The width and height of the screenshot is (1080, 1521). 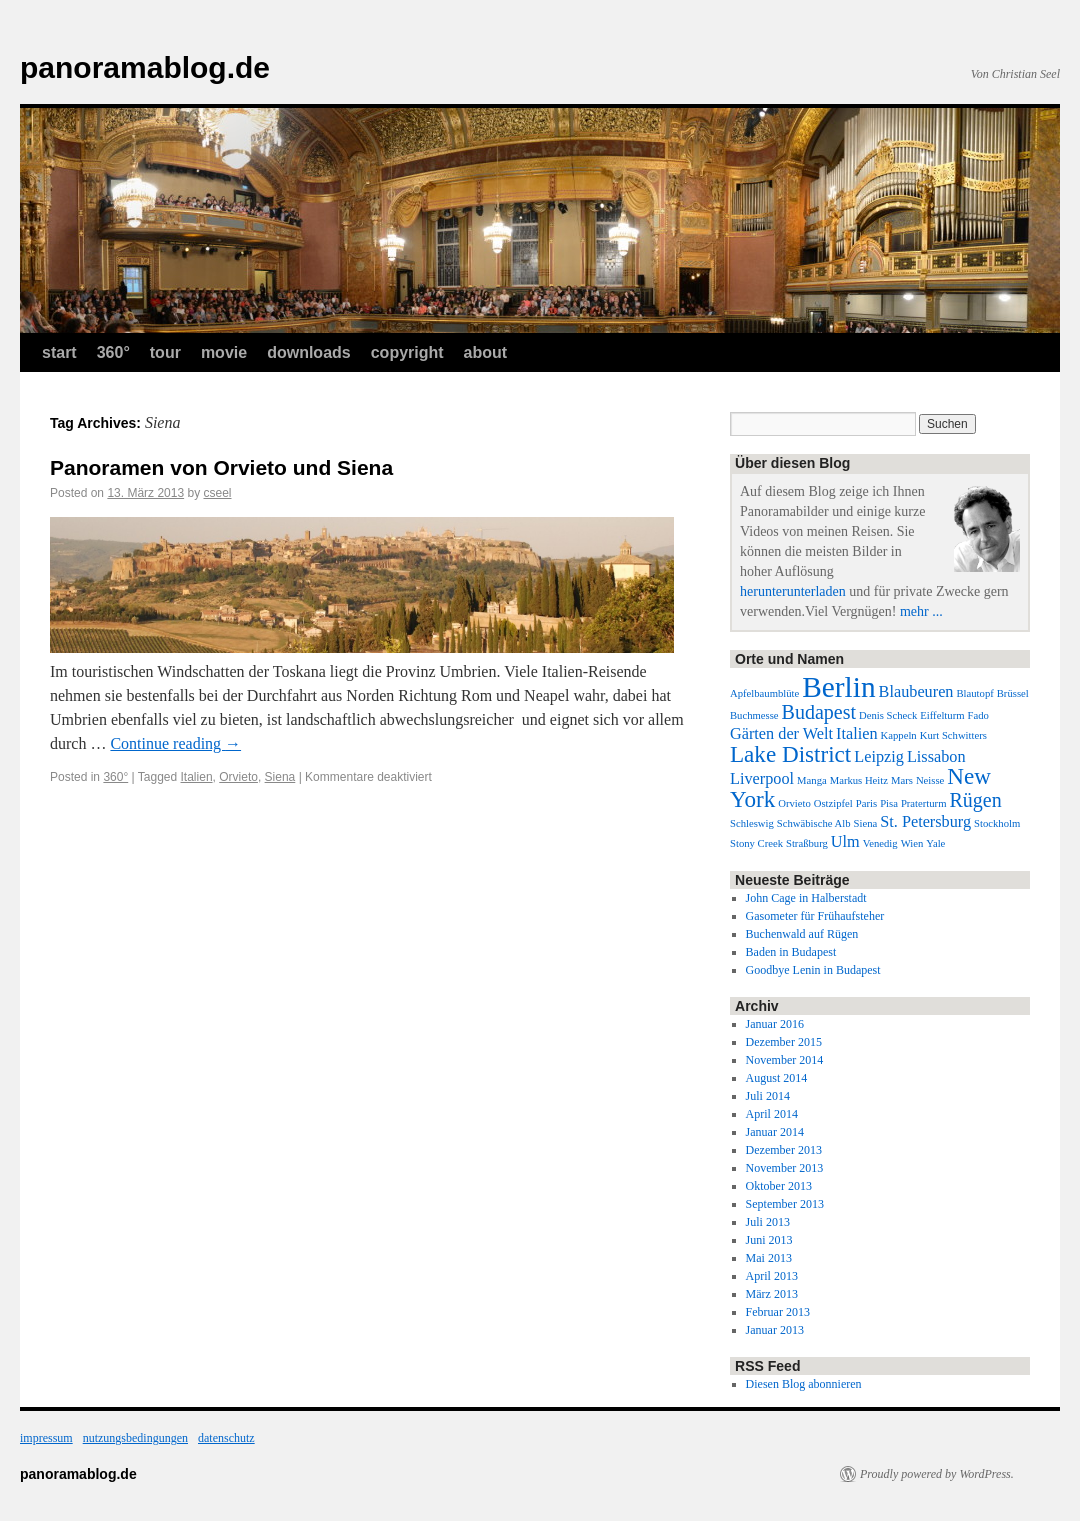 What do you see at coordinates (925, 822) in the screenshot?
I see `St. Petersburg [St. Petersburg (2 Einträge)]` at bounding box center [925, 822].